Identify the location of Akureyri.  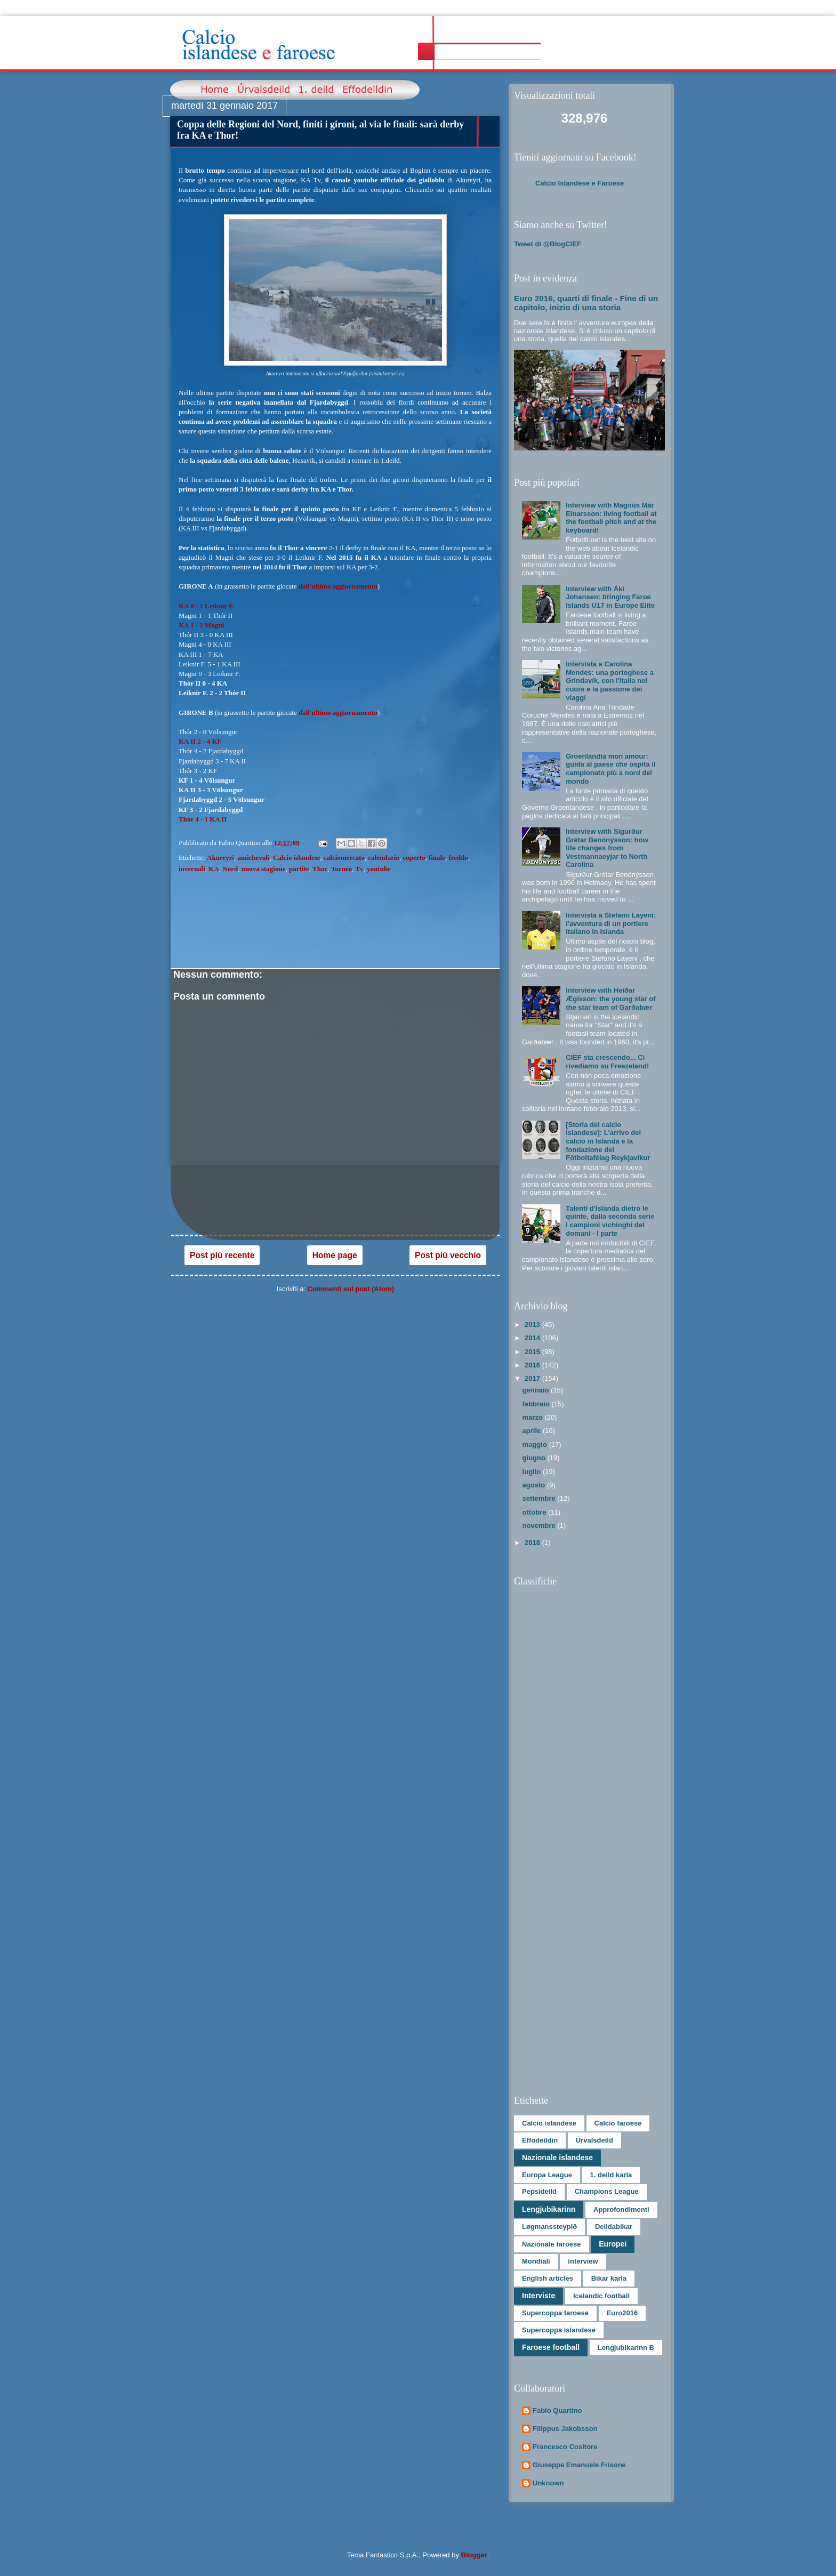
(220, 858).